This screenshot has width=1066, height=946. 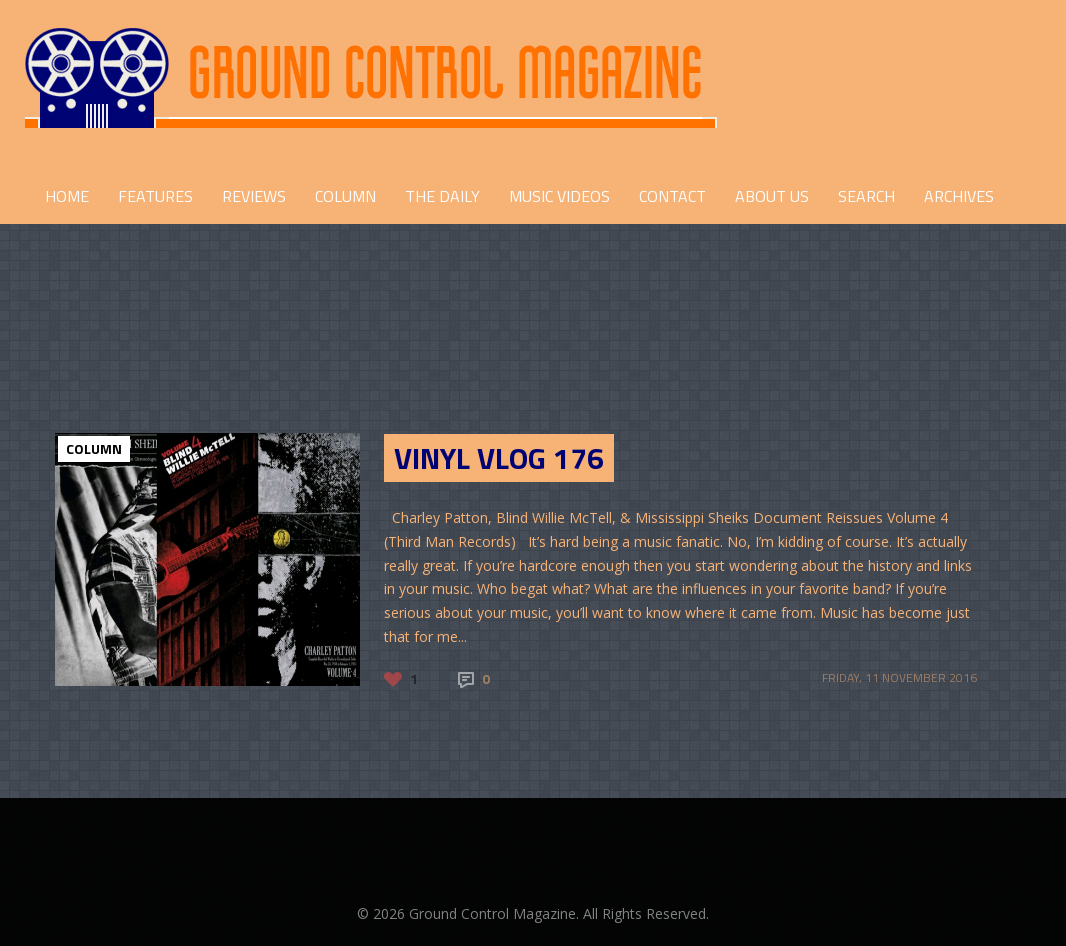 I want to click on THE DAILY, so click(x=442, y=196).